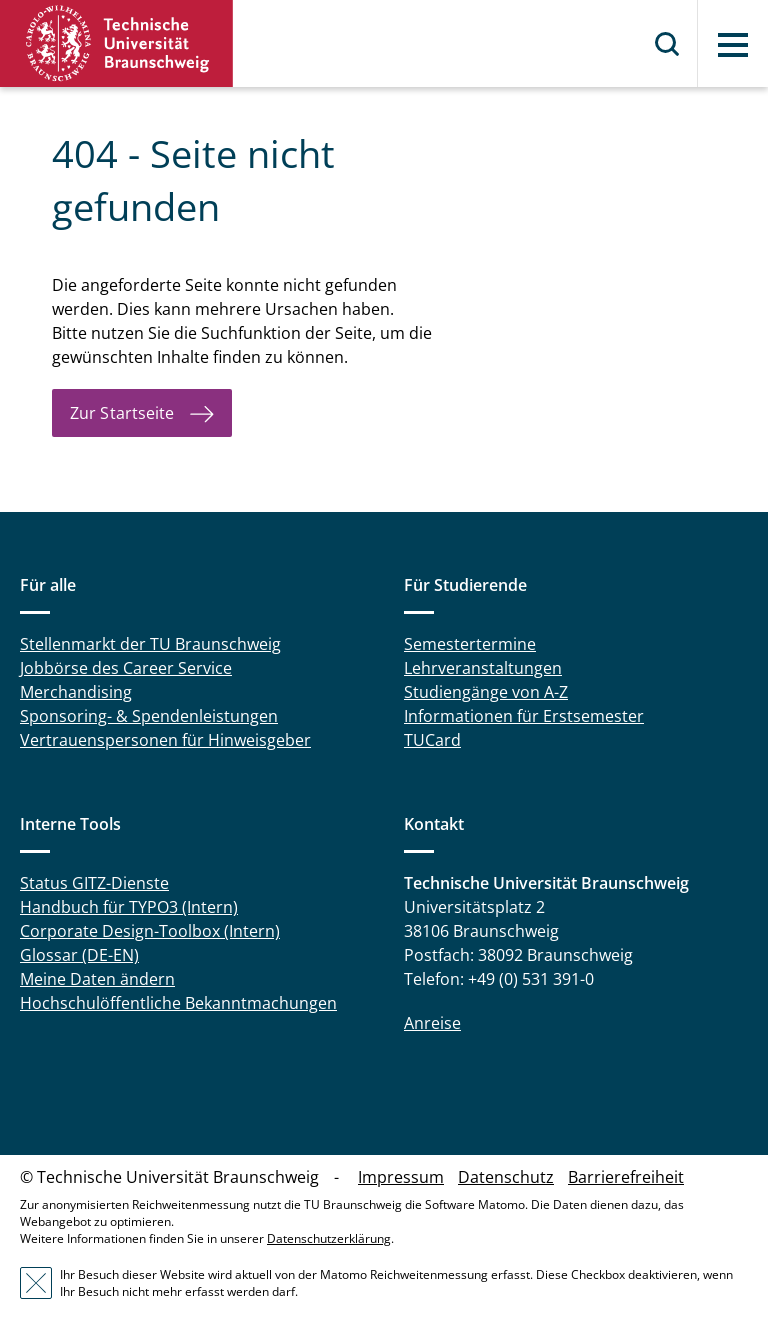 This screenshot has width=768, height=1343. What do you see at coordinates (97, 979) in the screenshot?
I see `Meine Daten ändern` at bounding box center [97, 979].